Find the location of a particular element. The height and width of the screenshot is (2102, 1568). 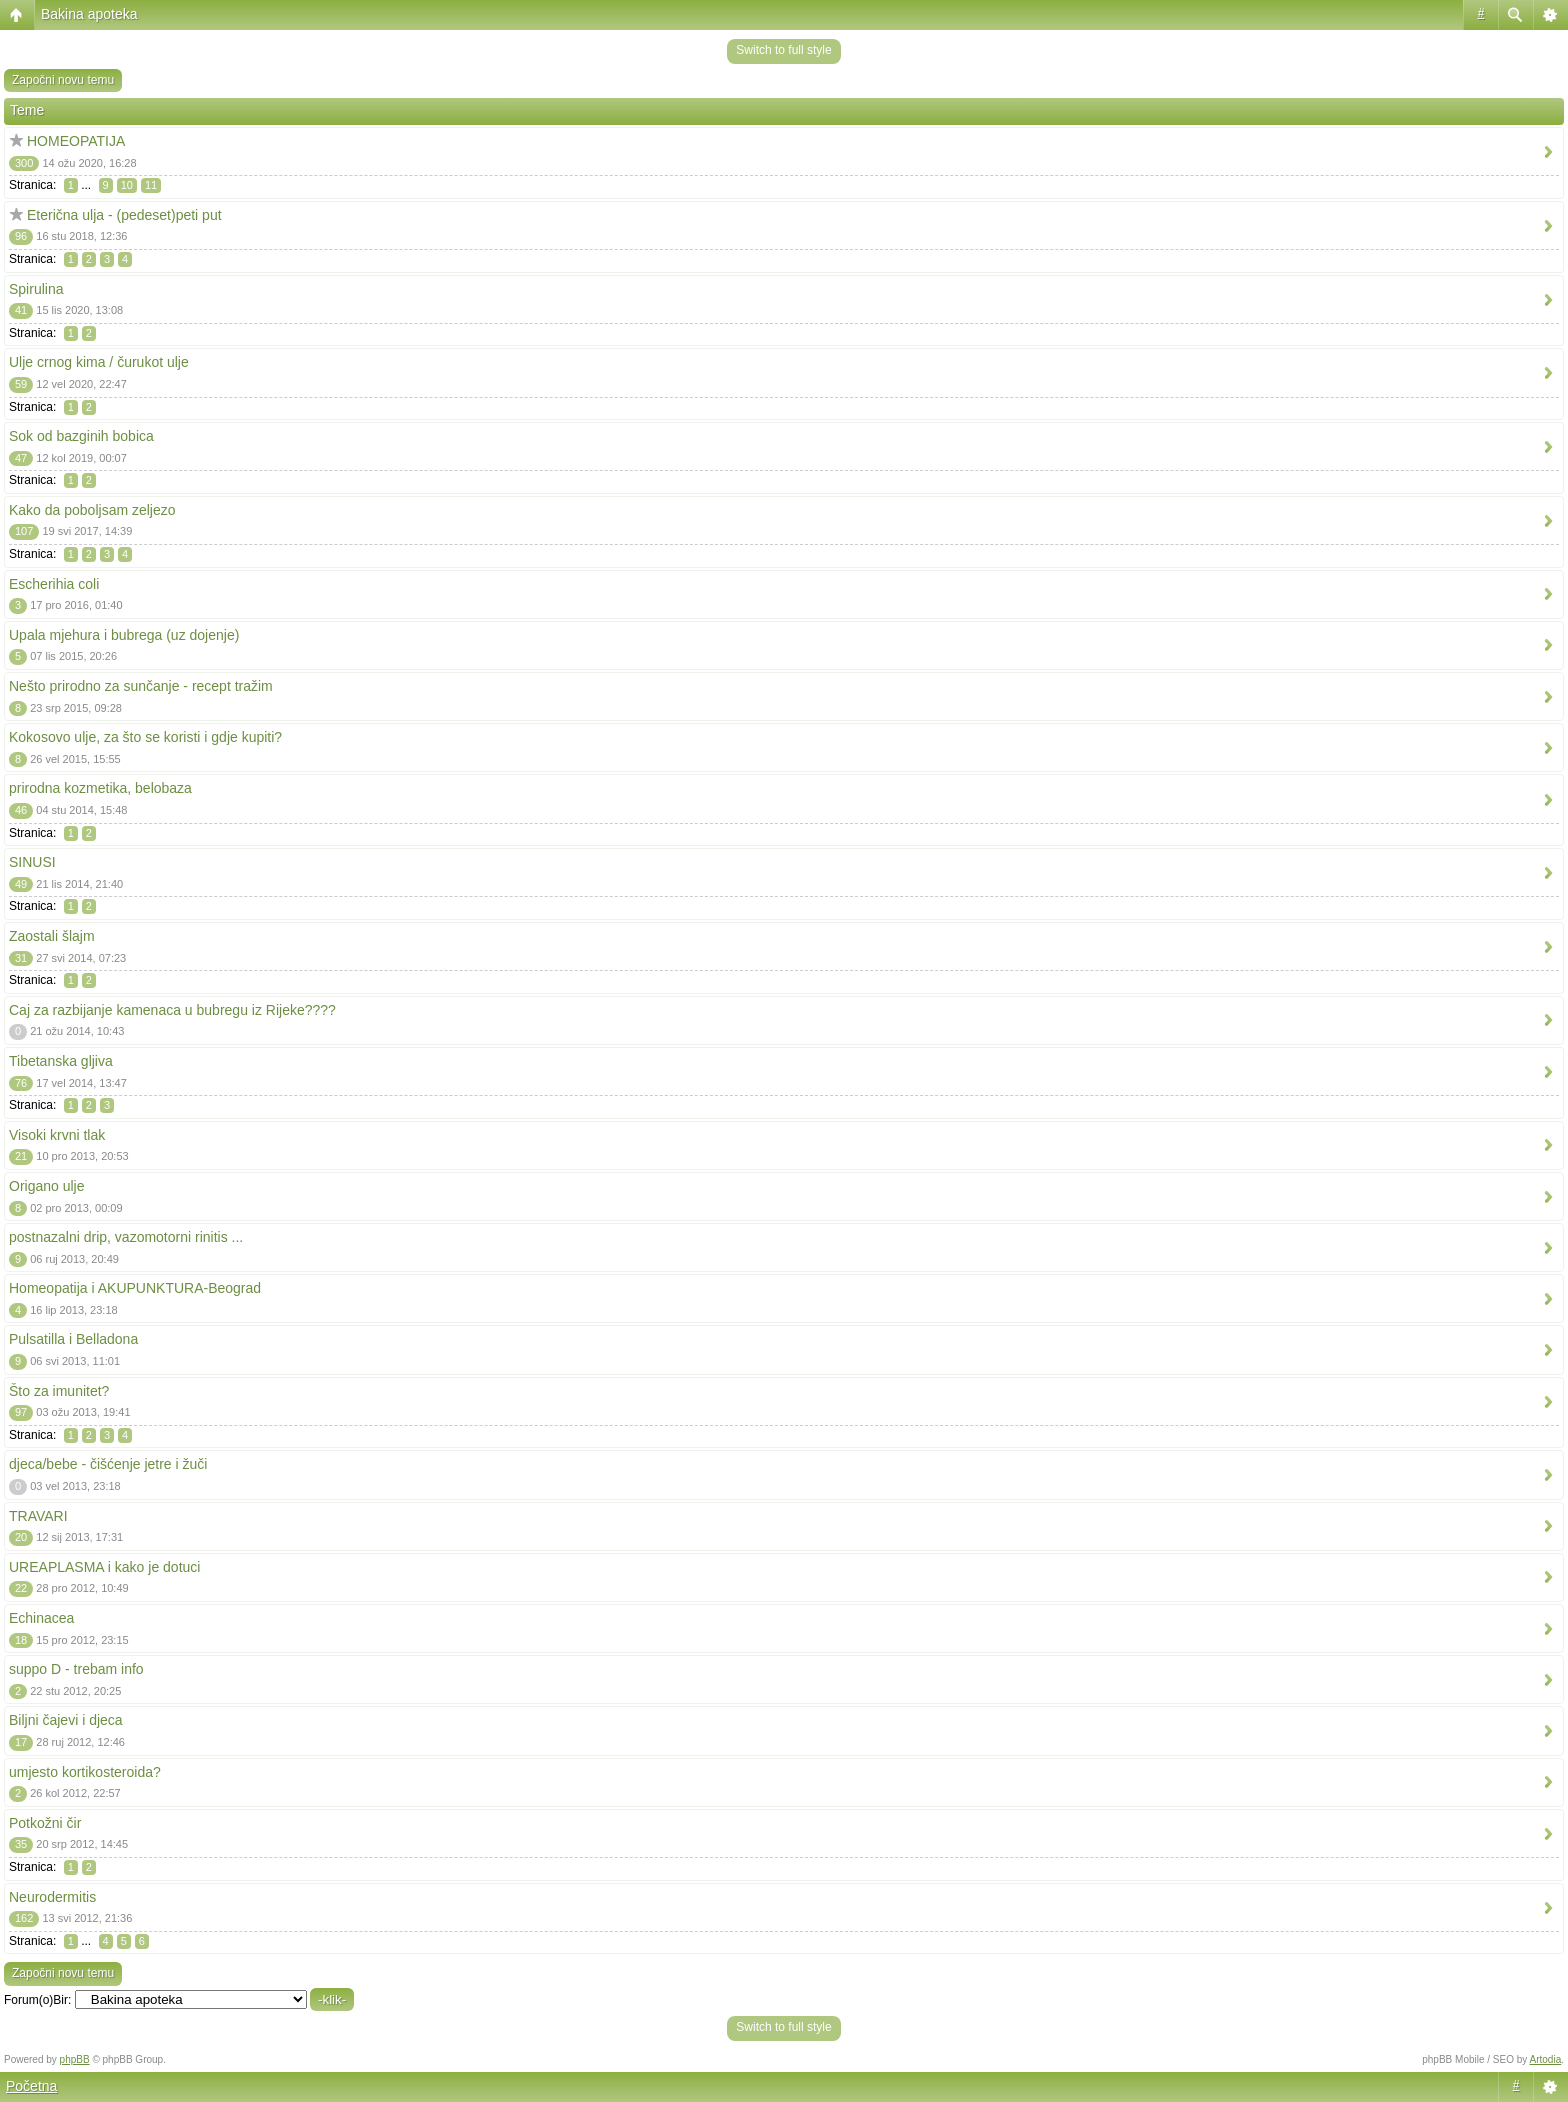

Upala mjehura i bubrega (uz dojenje) is located at coordinates (124, 635).